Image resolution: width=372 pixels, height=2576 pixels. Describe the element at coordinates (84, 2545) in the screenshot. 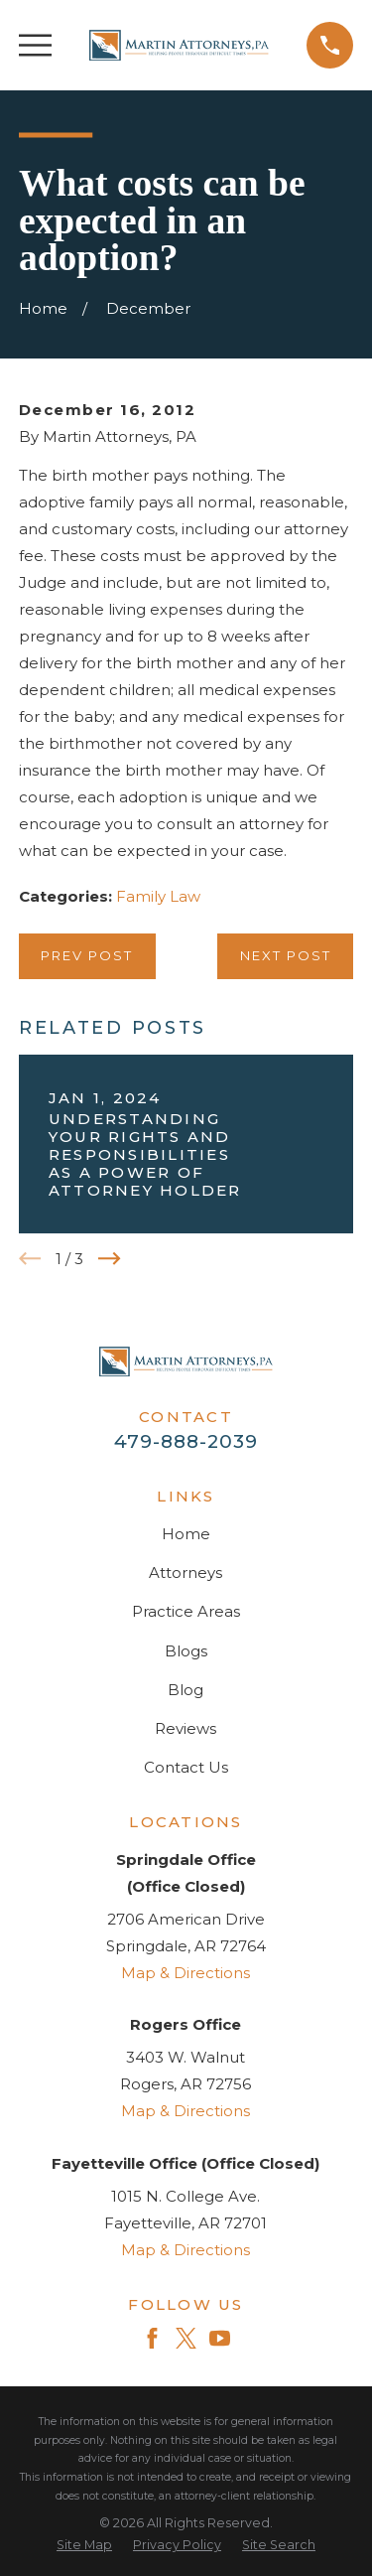

I see `[menuitem]` at that location.